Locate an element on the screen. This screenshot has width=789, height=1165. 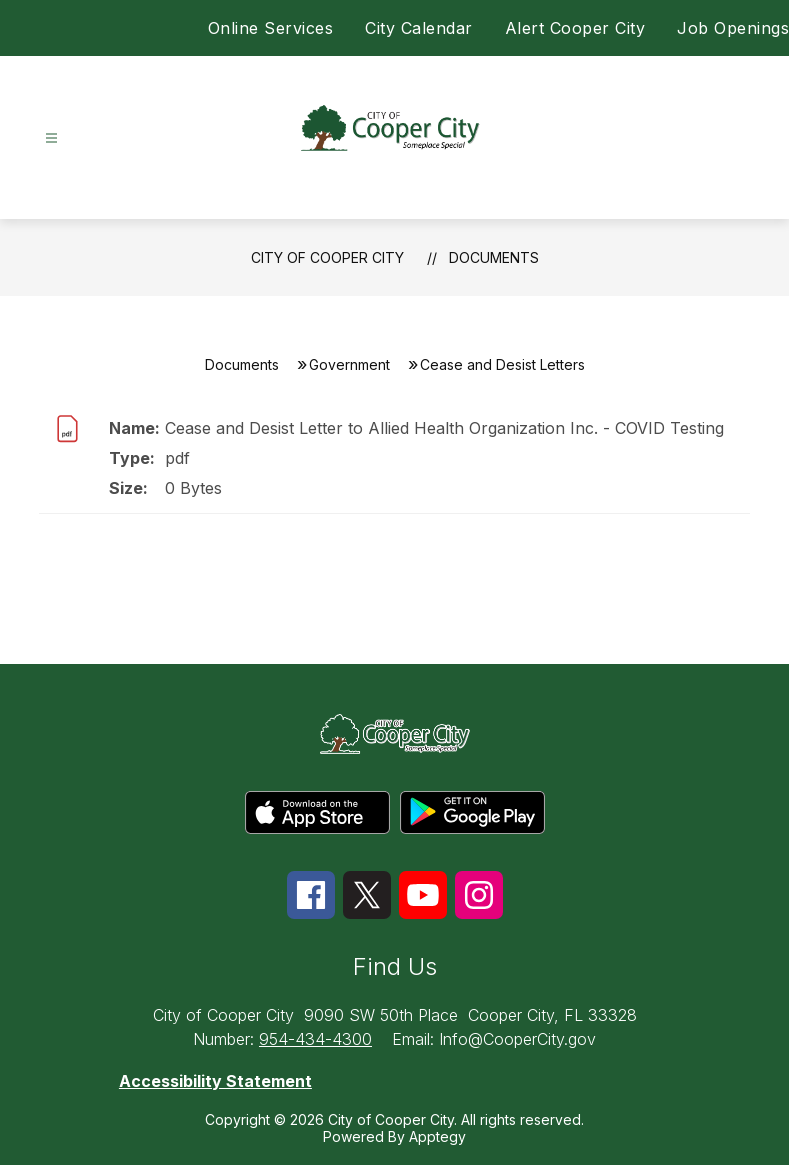
City Calendar is located at coordinates (419, 28).